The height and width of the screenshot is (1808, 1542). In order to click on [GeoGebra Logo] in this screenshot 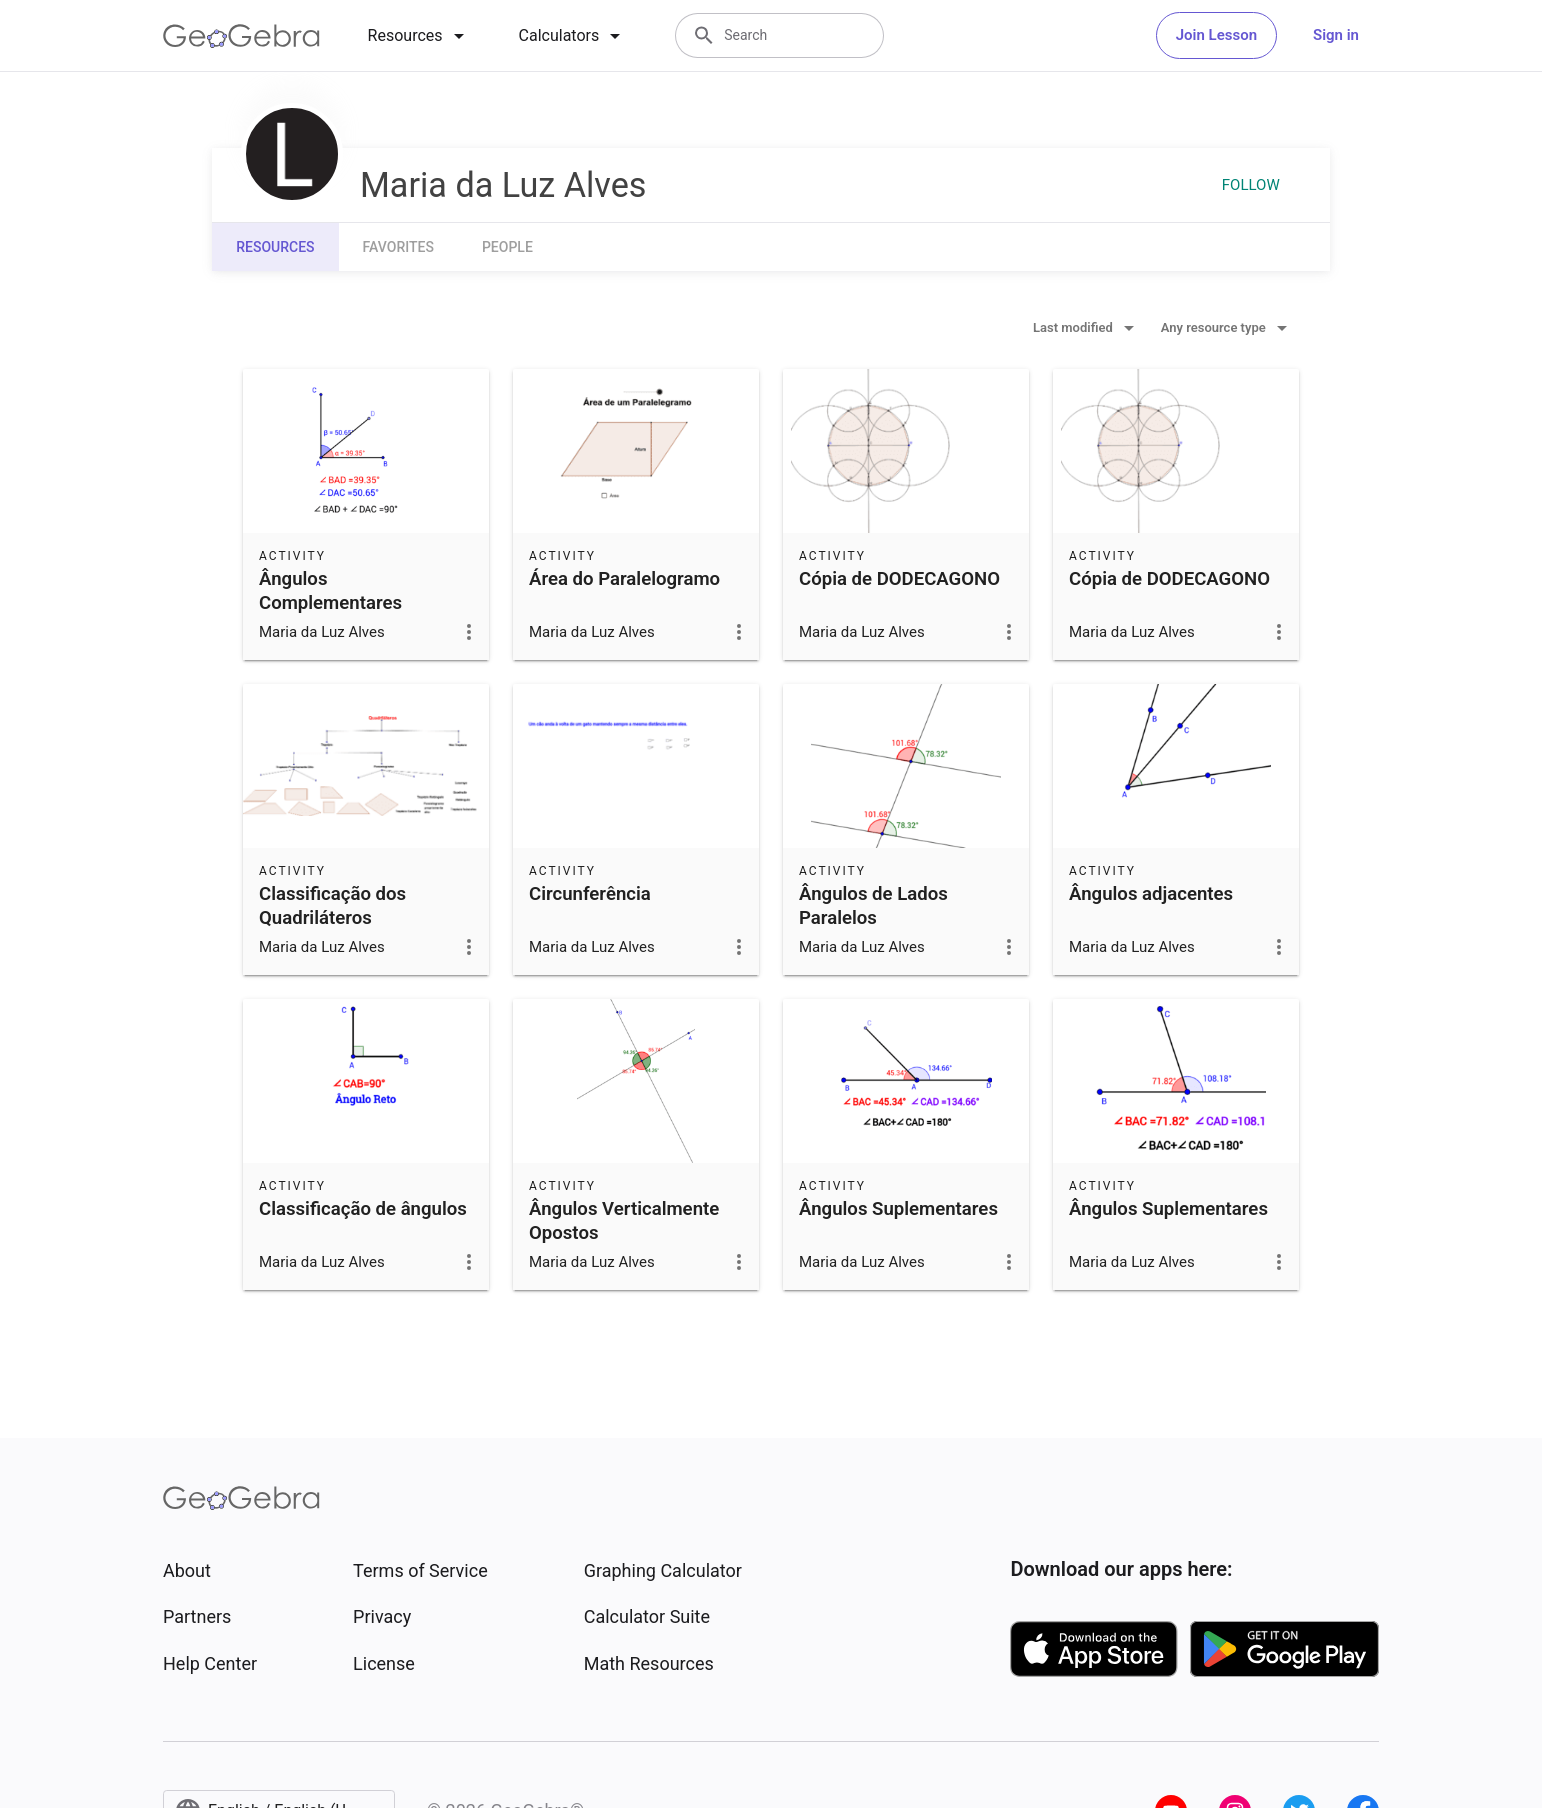, I will do `click(241, 36)`.